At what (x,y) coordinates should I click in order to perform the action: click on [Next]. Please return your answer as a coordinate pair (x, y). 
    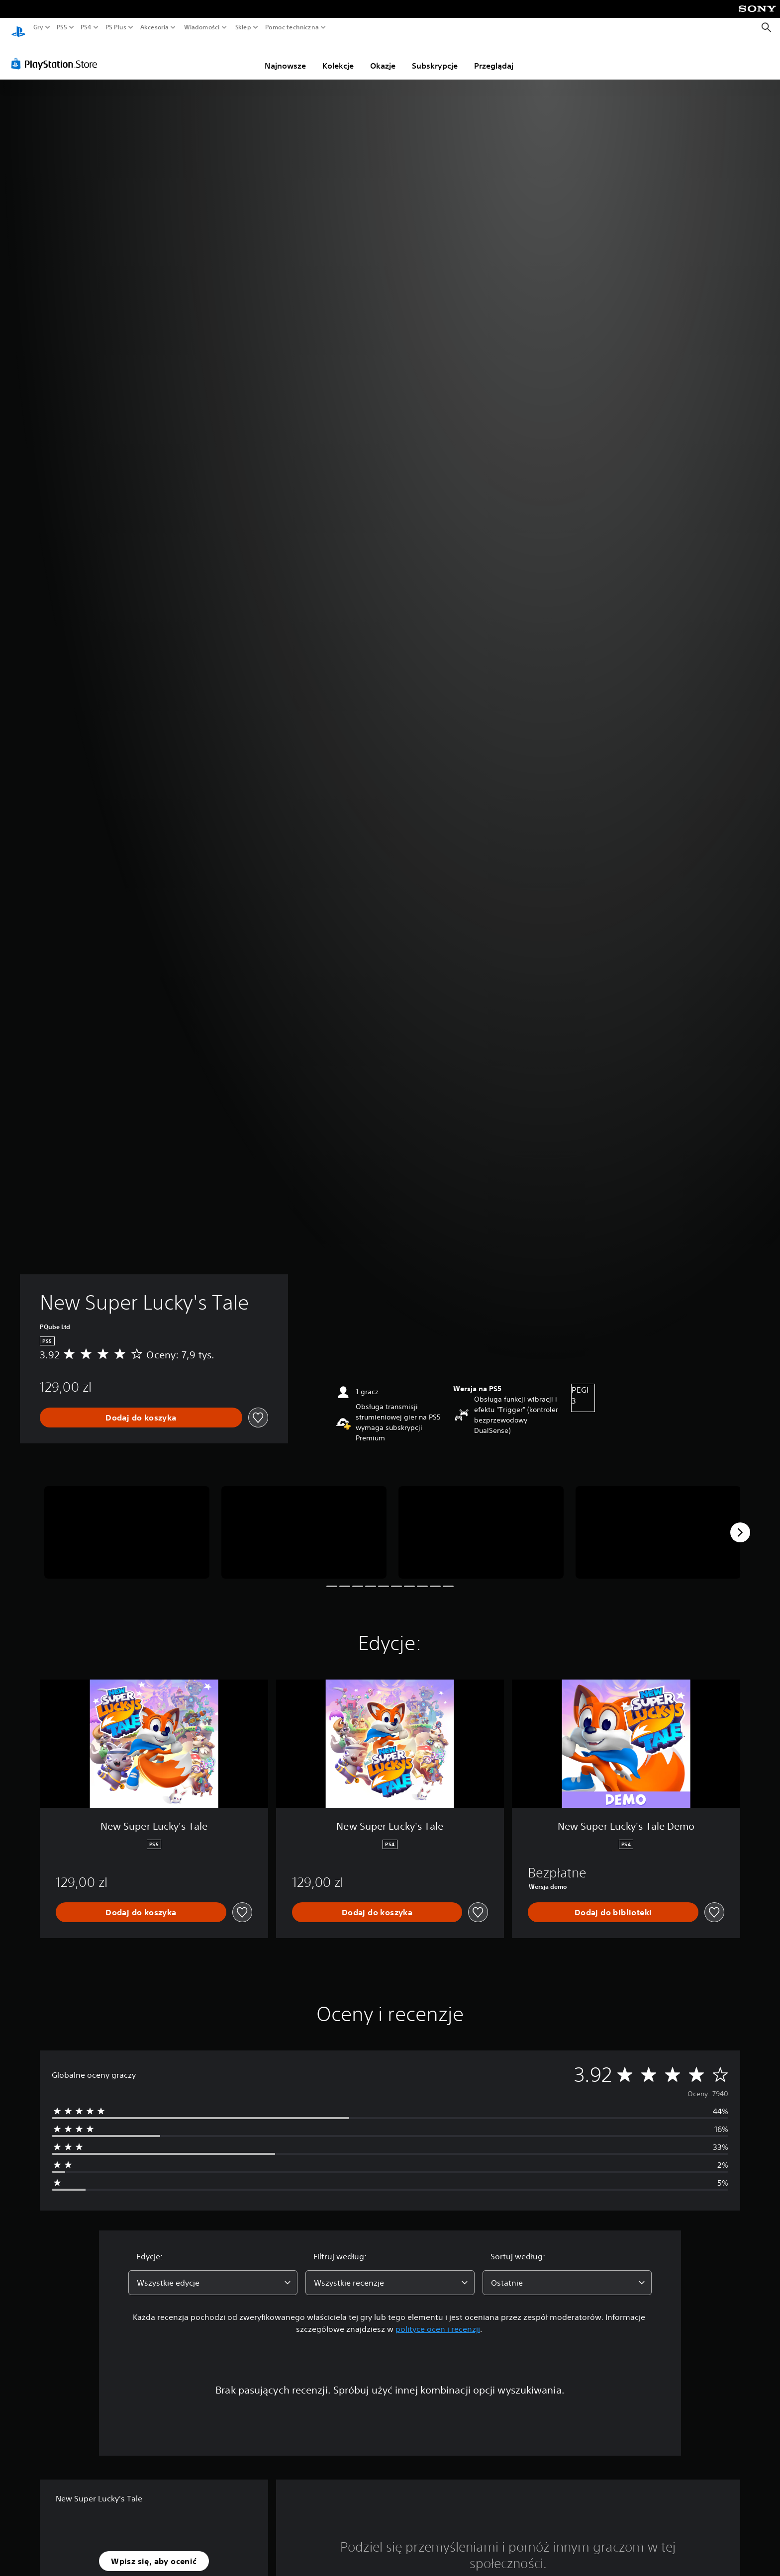
    Looking at the image, I should click on (740, 1523).